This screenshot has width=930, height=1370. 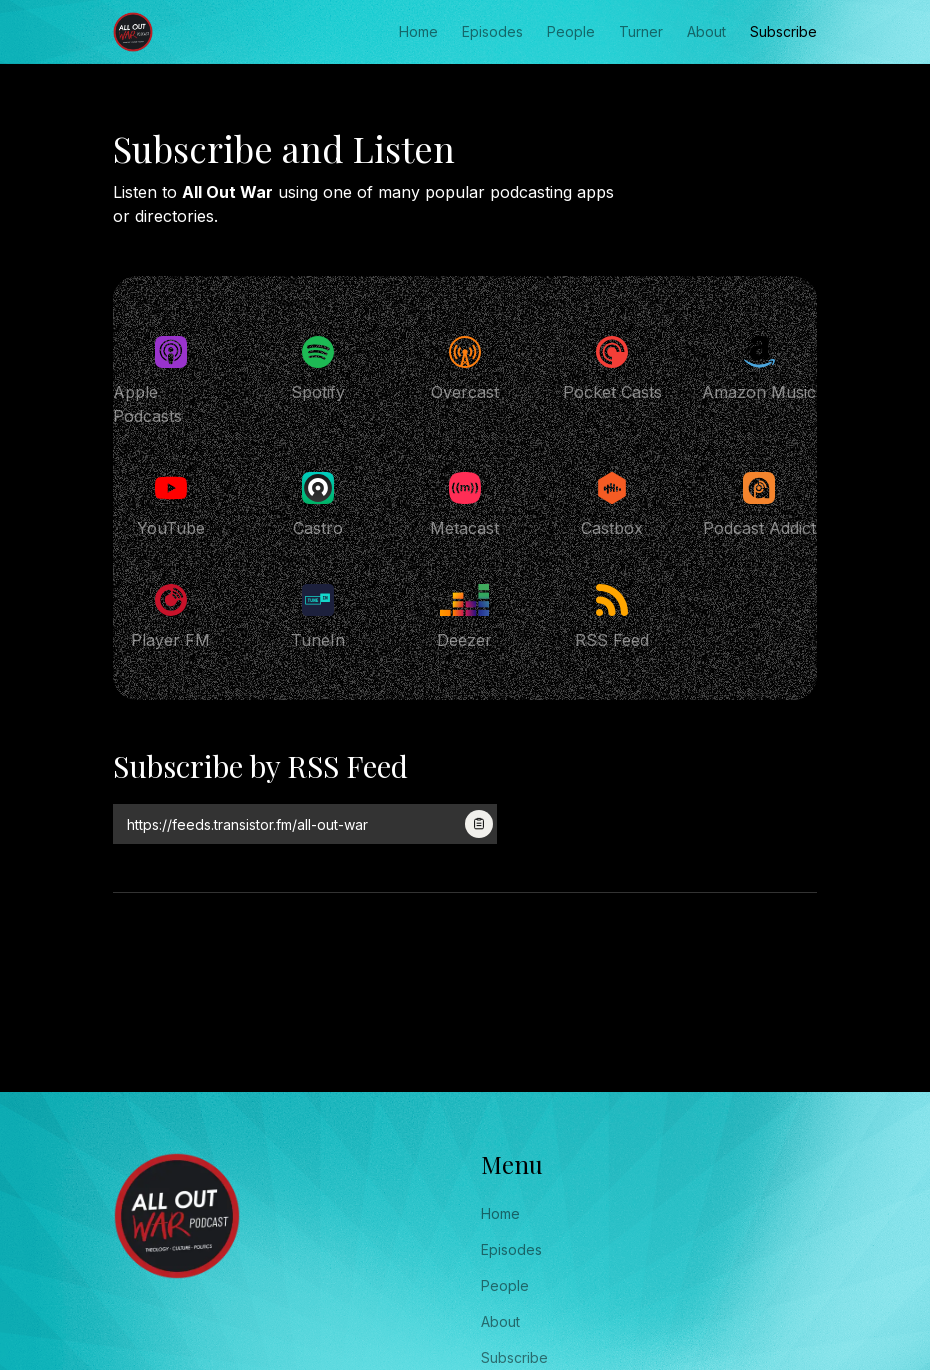 What do you see at coordinates (706, 31) in the screenshot?
I see `About` at bounding box center [706, 31].